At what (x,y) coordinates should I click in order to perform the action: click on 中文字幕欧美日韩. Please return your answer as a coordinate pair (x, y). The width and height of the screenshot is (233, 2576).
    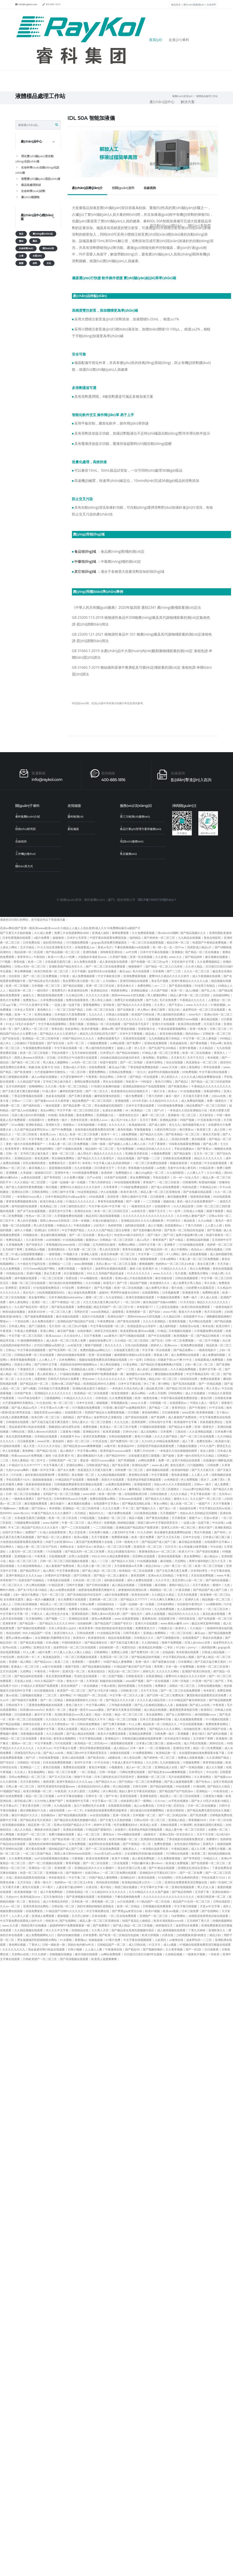
    Looking at the image, I should click on (109, 976).